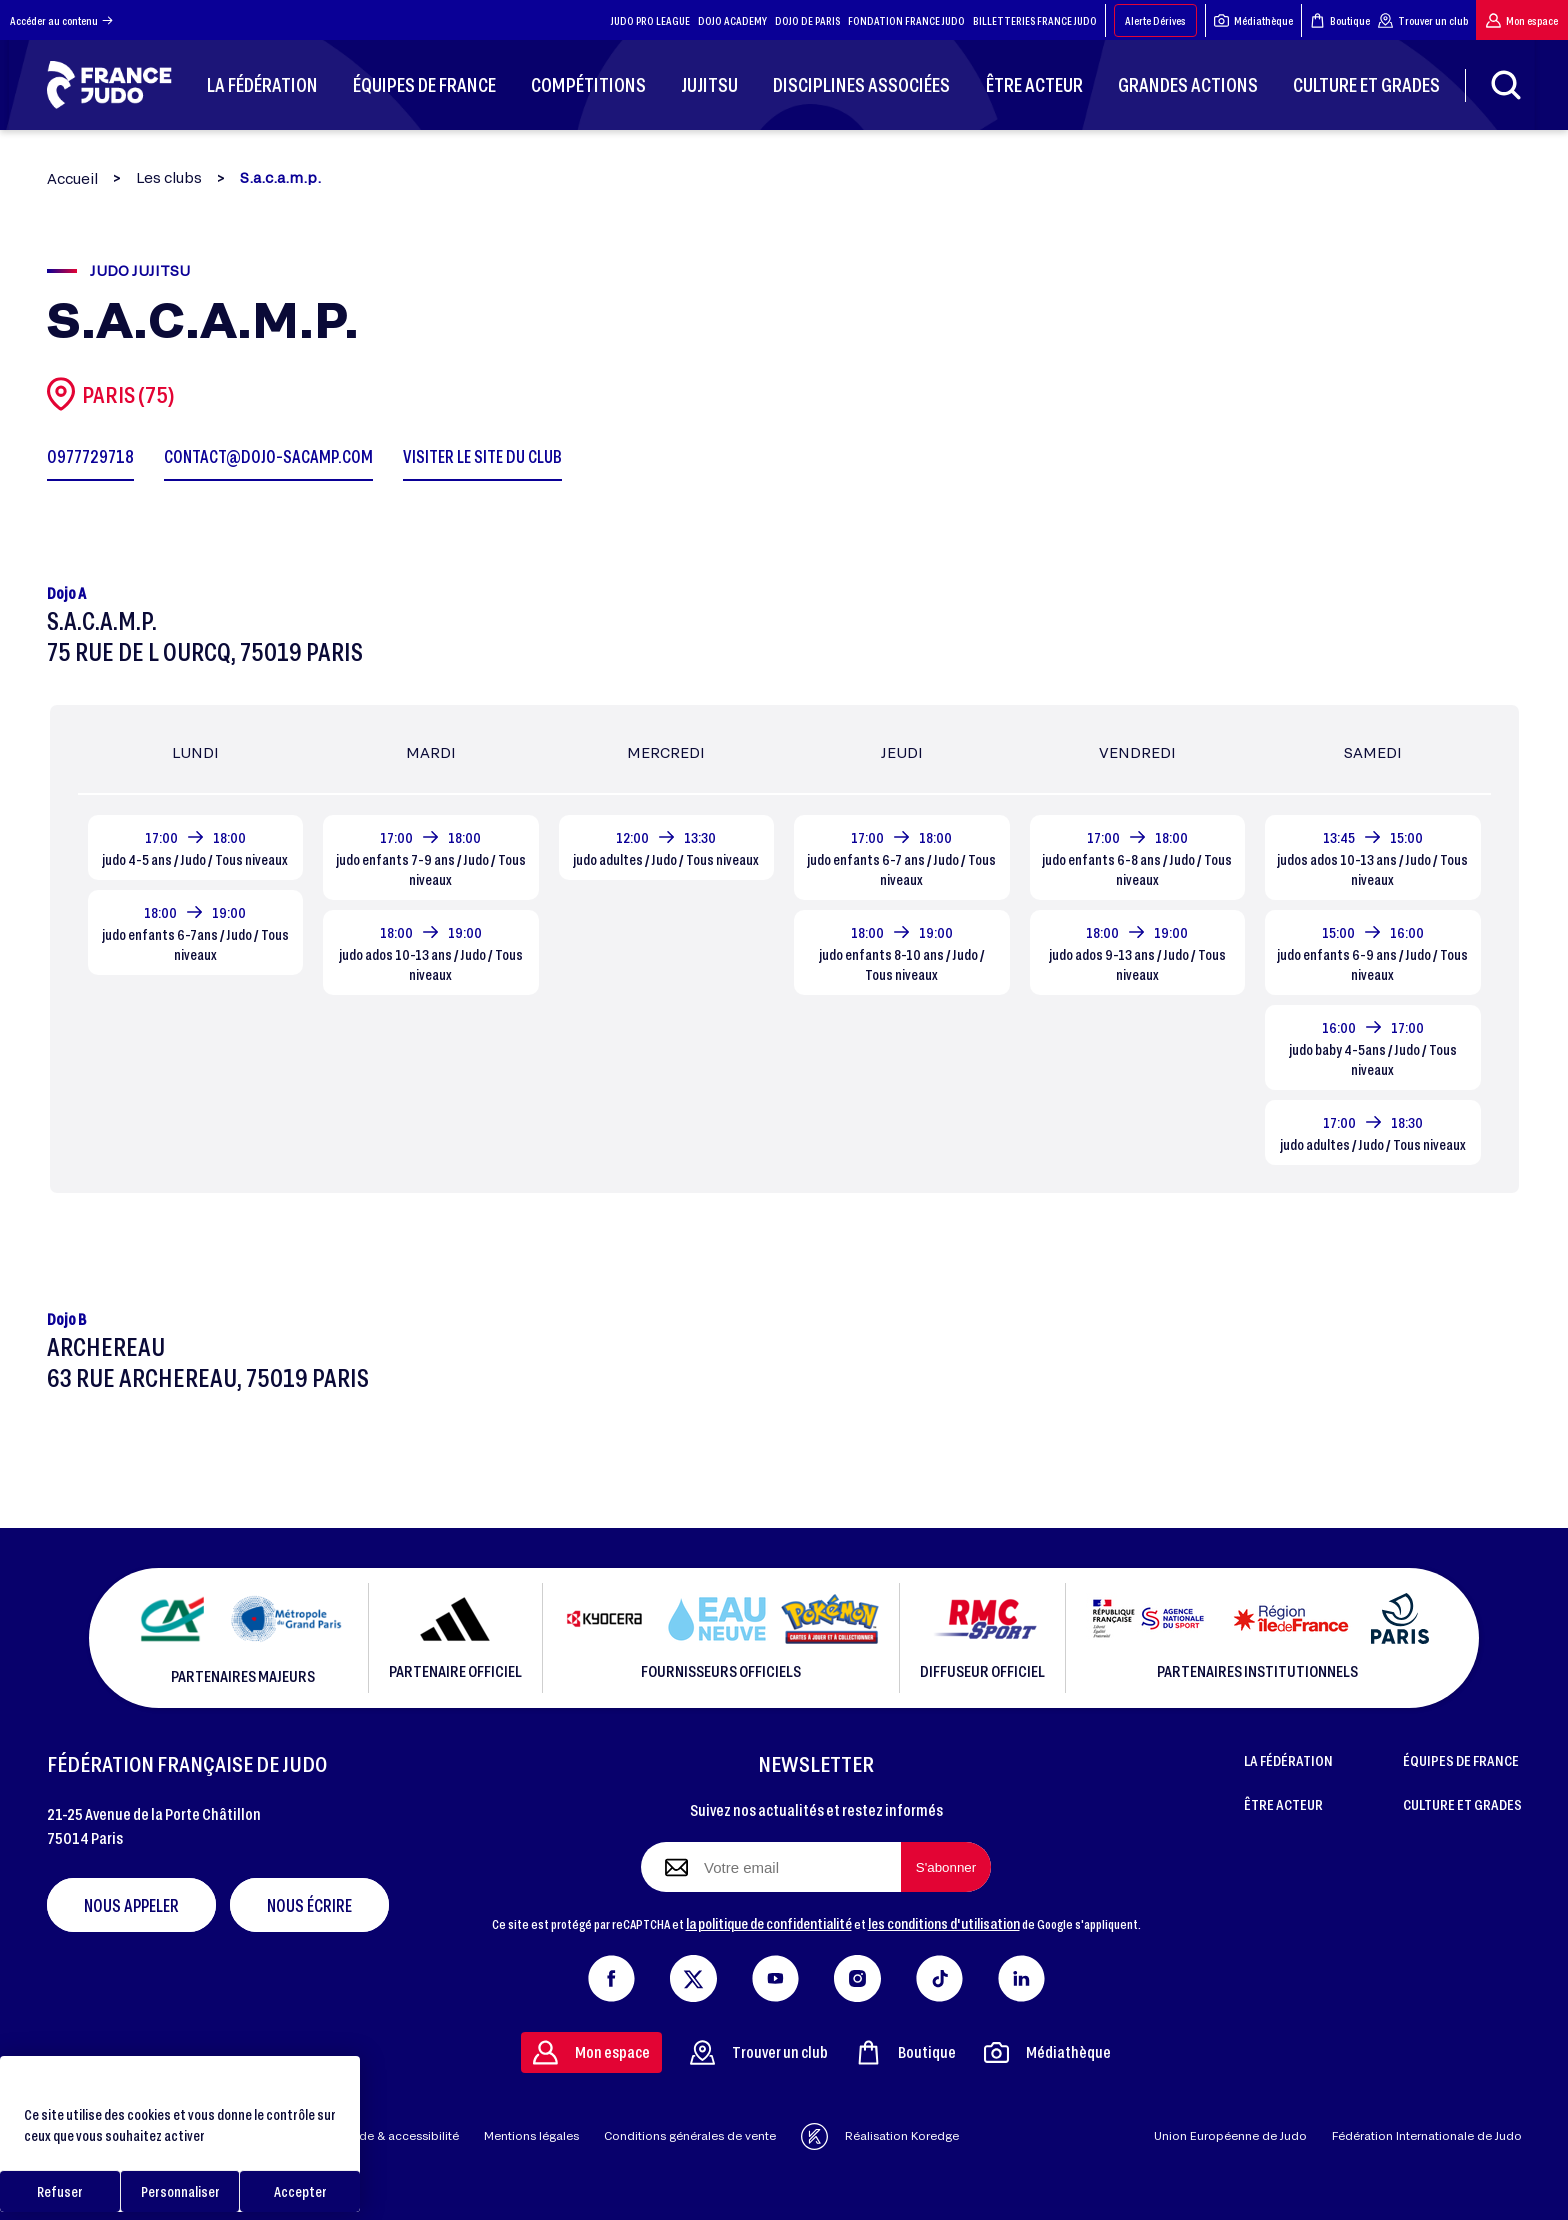 This screenshot has width=1568, height=2220. I want to click on [S'abonner à la newsletter], so click(946, 1867).